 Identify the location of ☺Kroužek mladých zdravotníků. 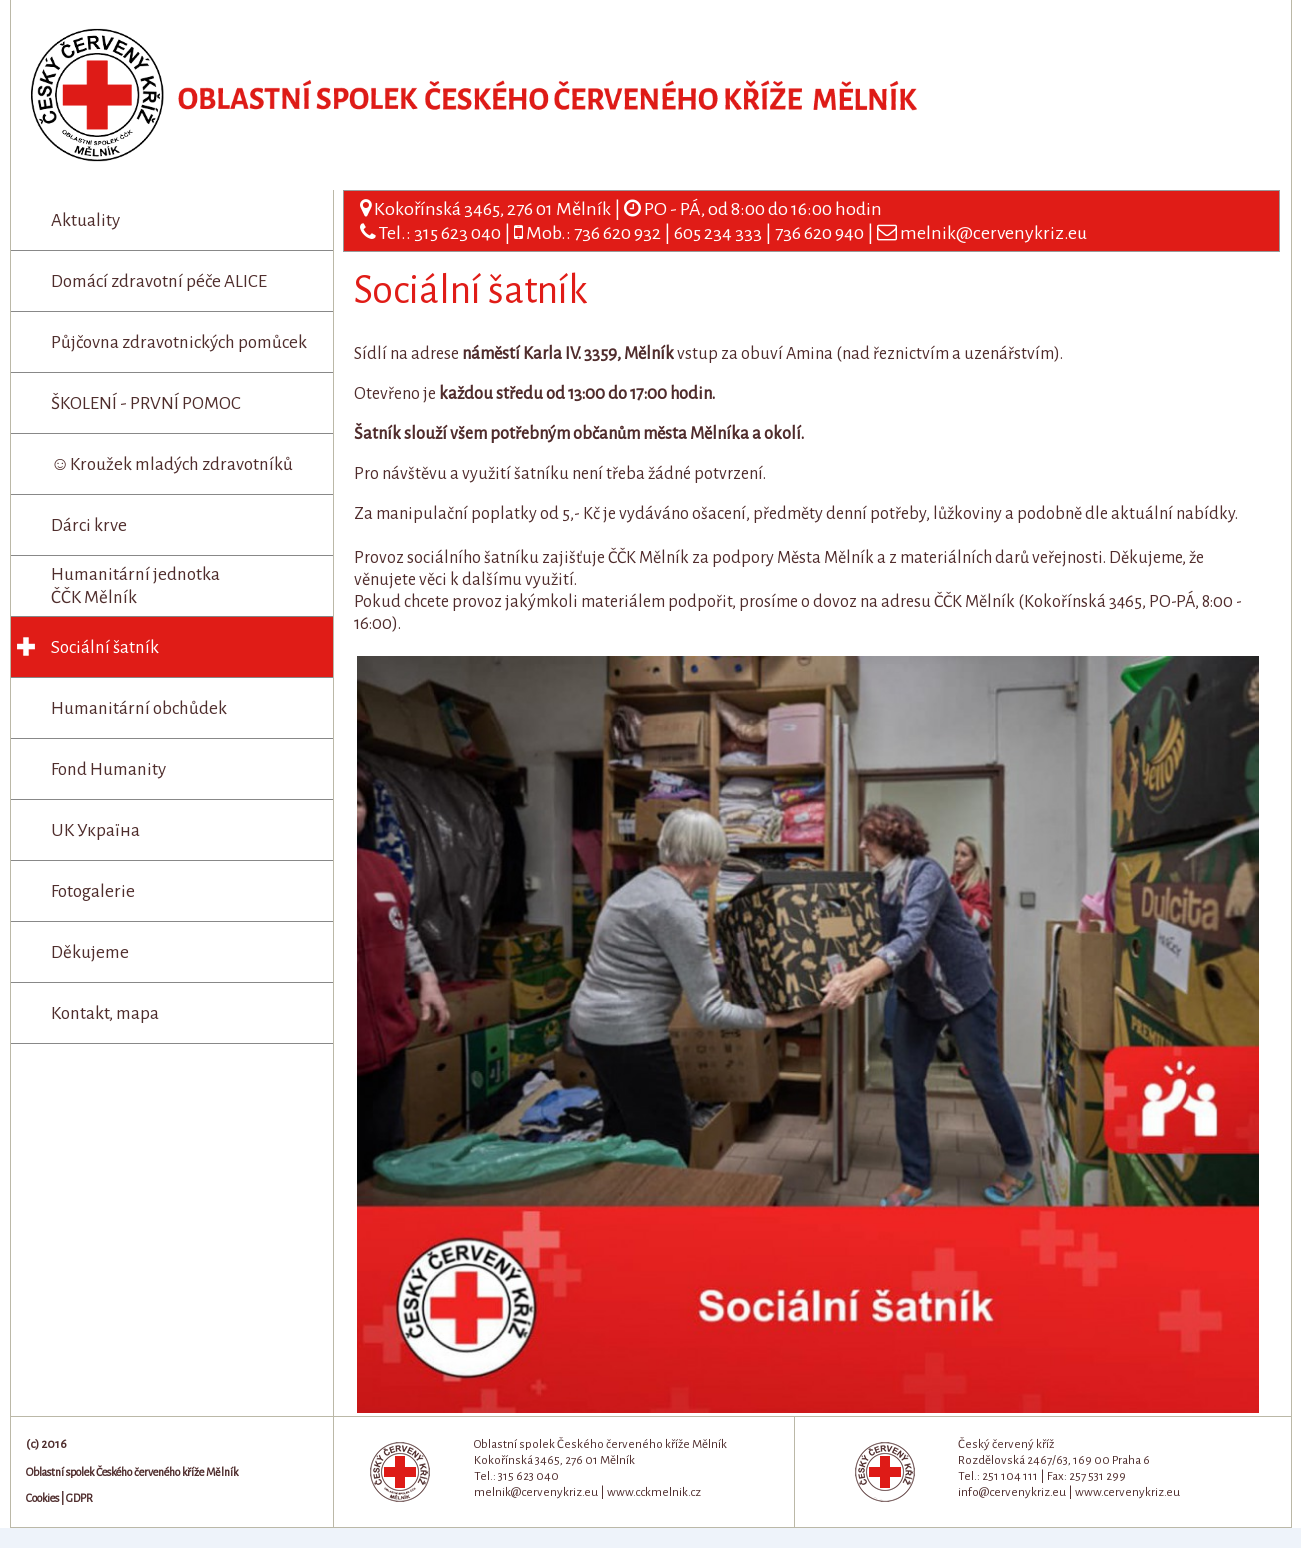
(172, 464).